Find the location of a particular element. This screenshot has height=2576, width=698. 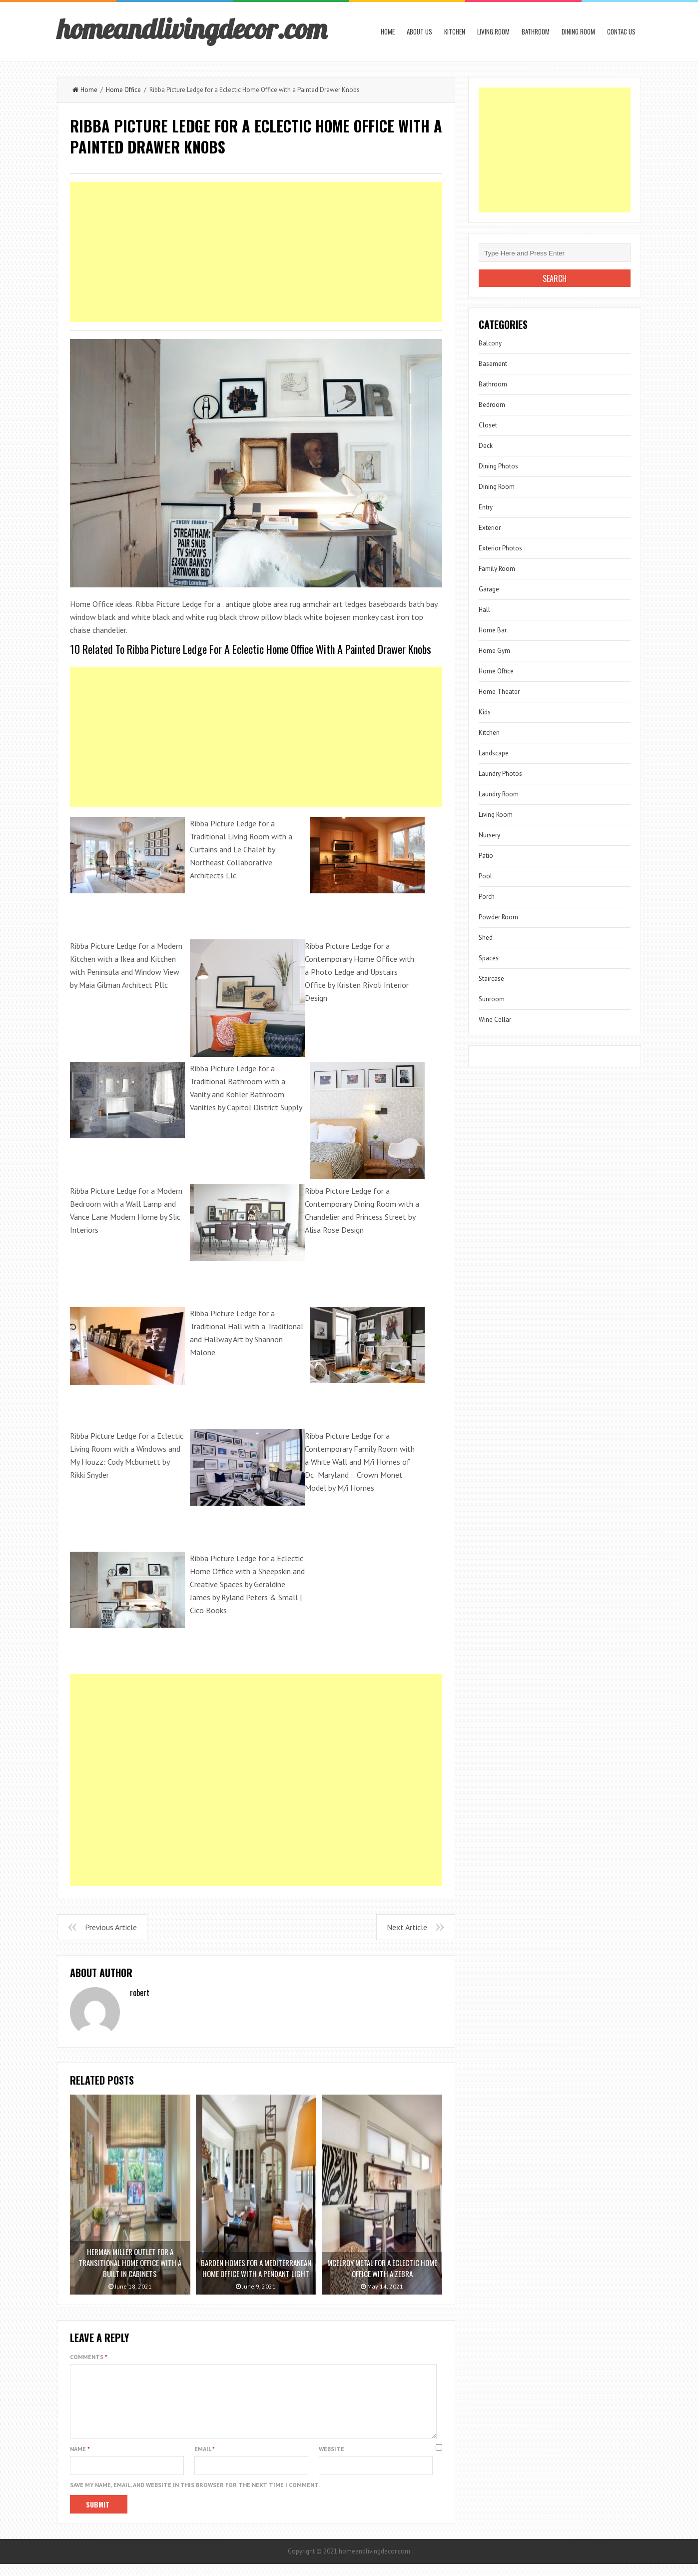

[Advertisement] is located at coordinates (256, 252).